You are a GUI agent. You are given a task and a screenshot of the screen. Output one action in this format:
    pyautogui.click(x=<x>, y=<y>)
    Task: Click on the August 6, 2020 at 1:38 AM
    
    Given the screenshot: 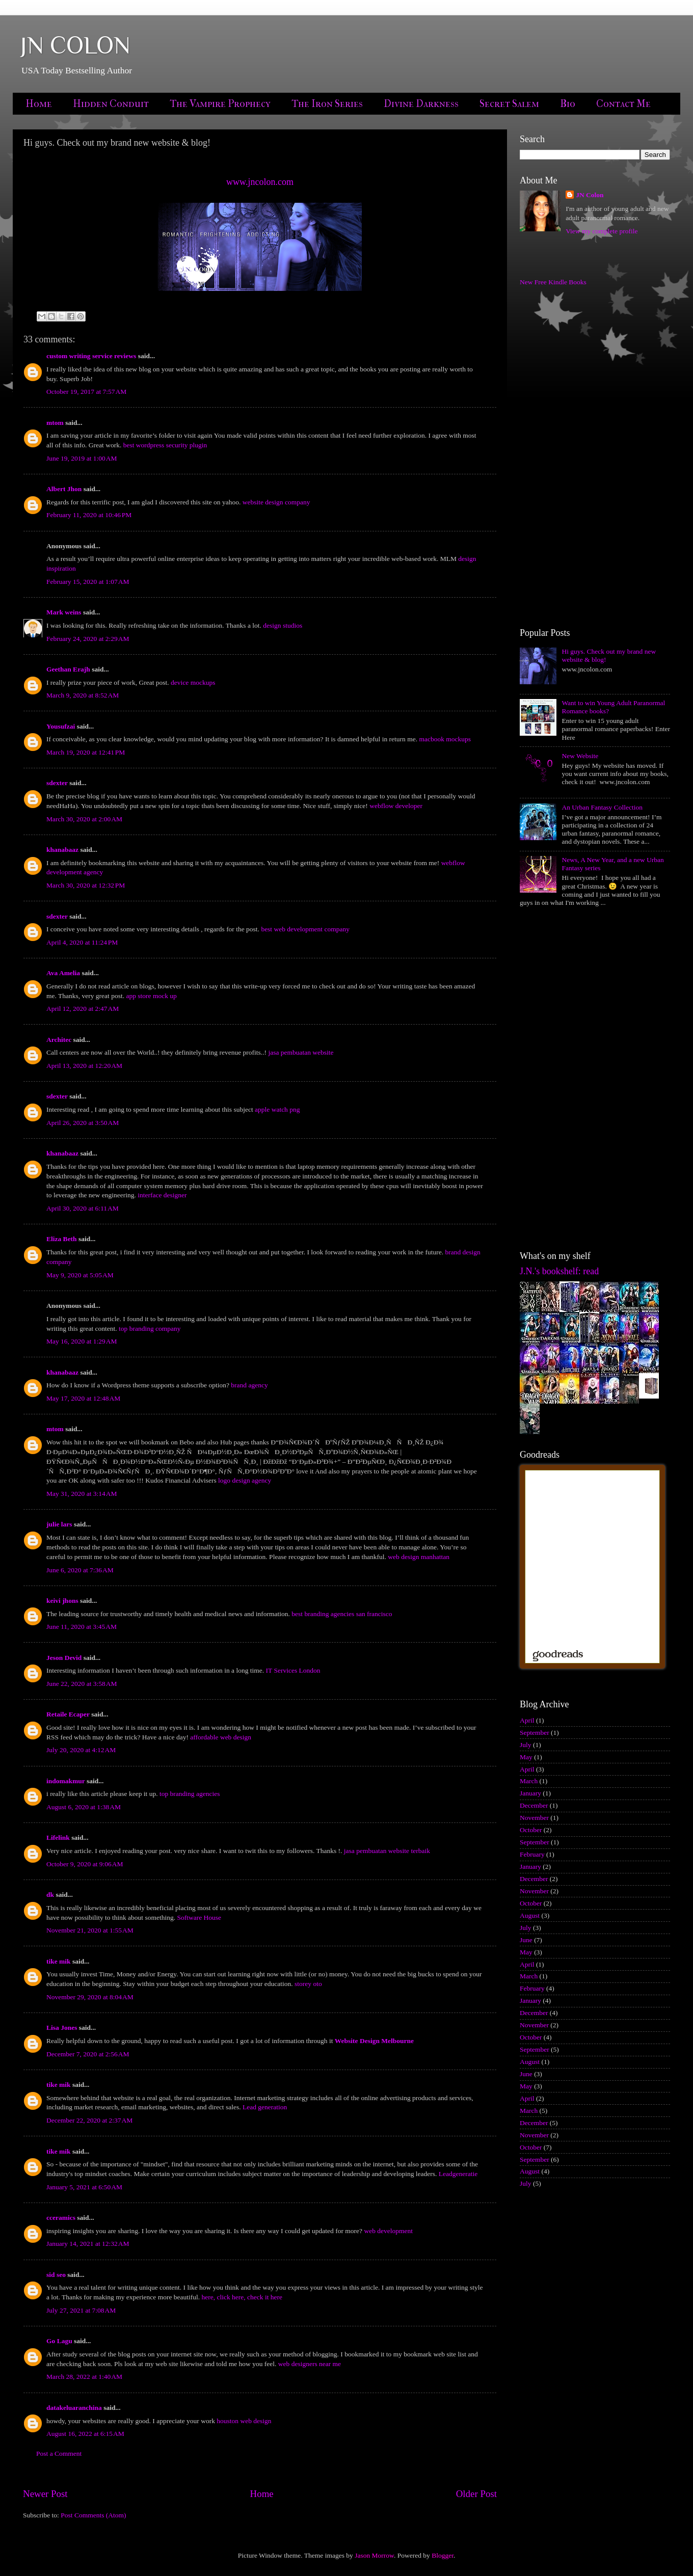 What is the action you would take?
    pyautogui.click(x=83, y=1807)
    